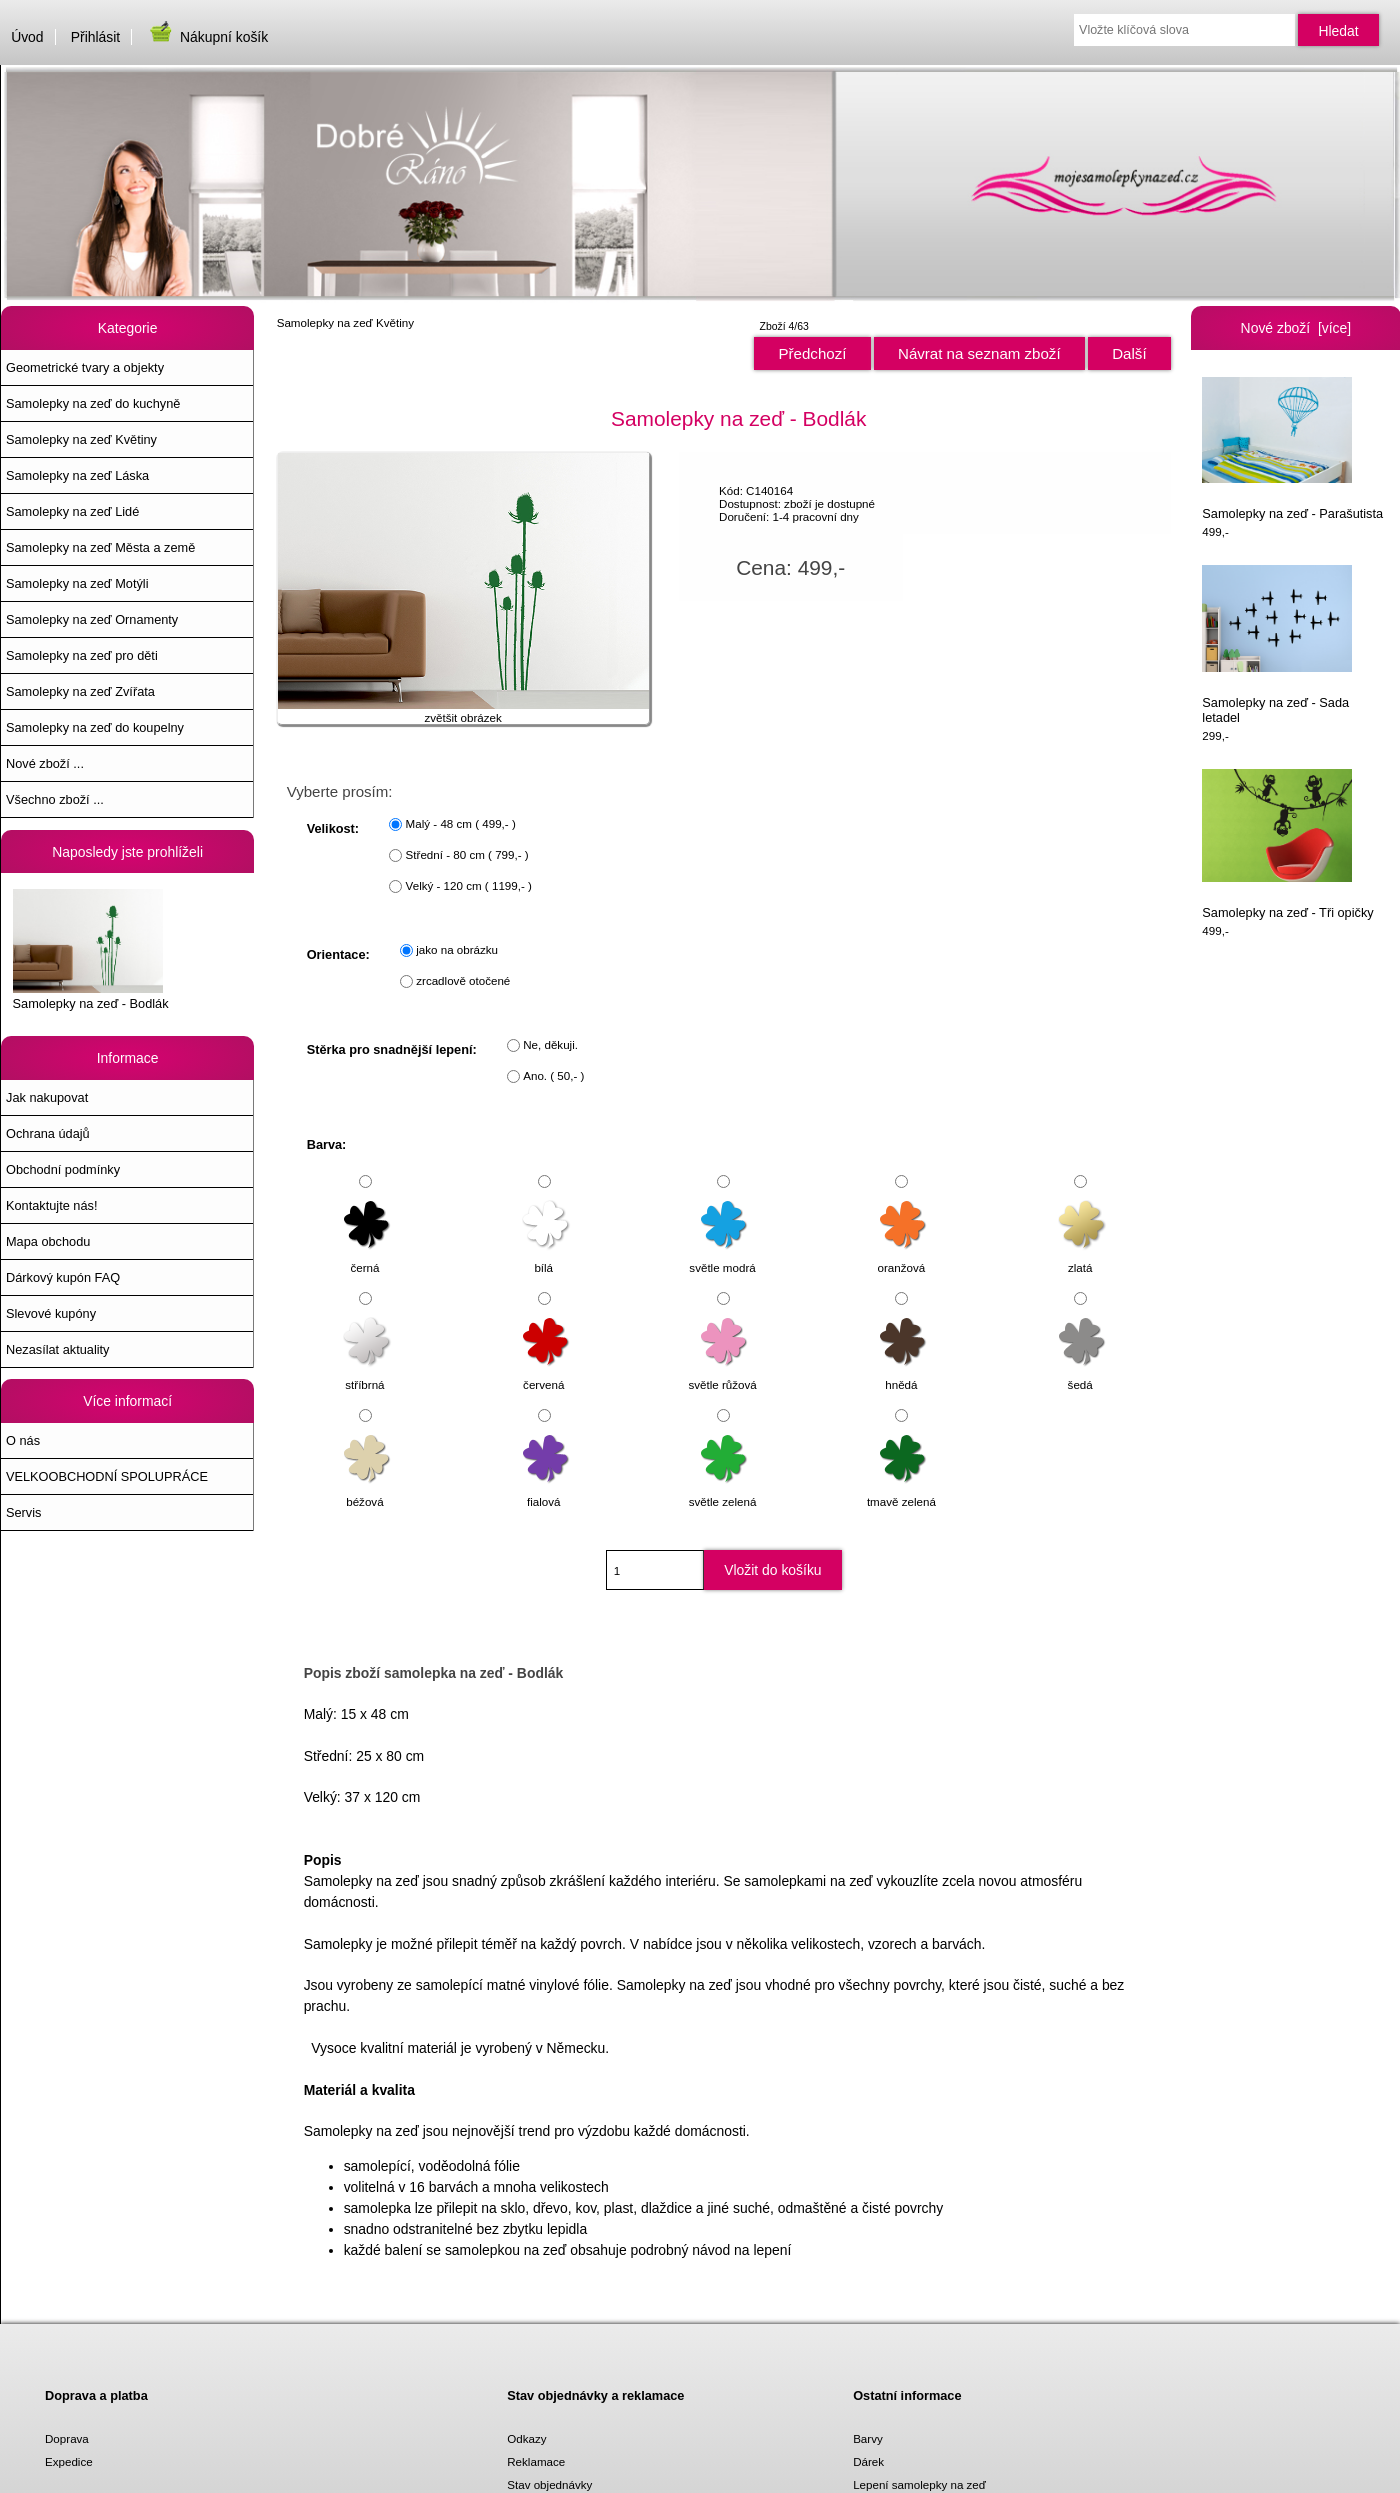 The height and width of the screenshot is (2493, 1400). I want to click on Nákupní košík, so click(207, 37).